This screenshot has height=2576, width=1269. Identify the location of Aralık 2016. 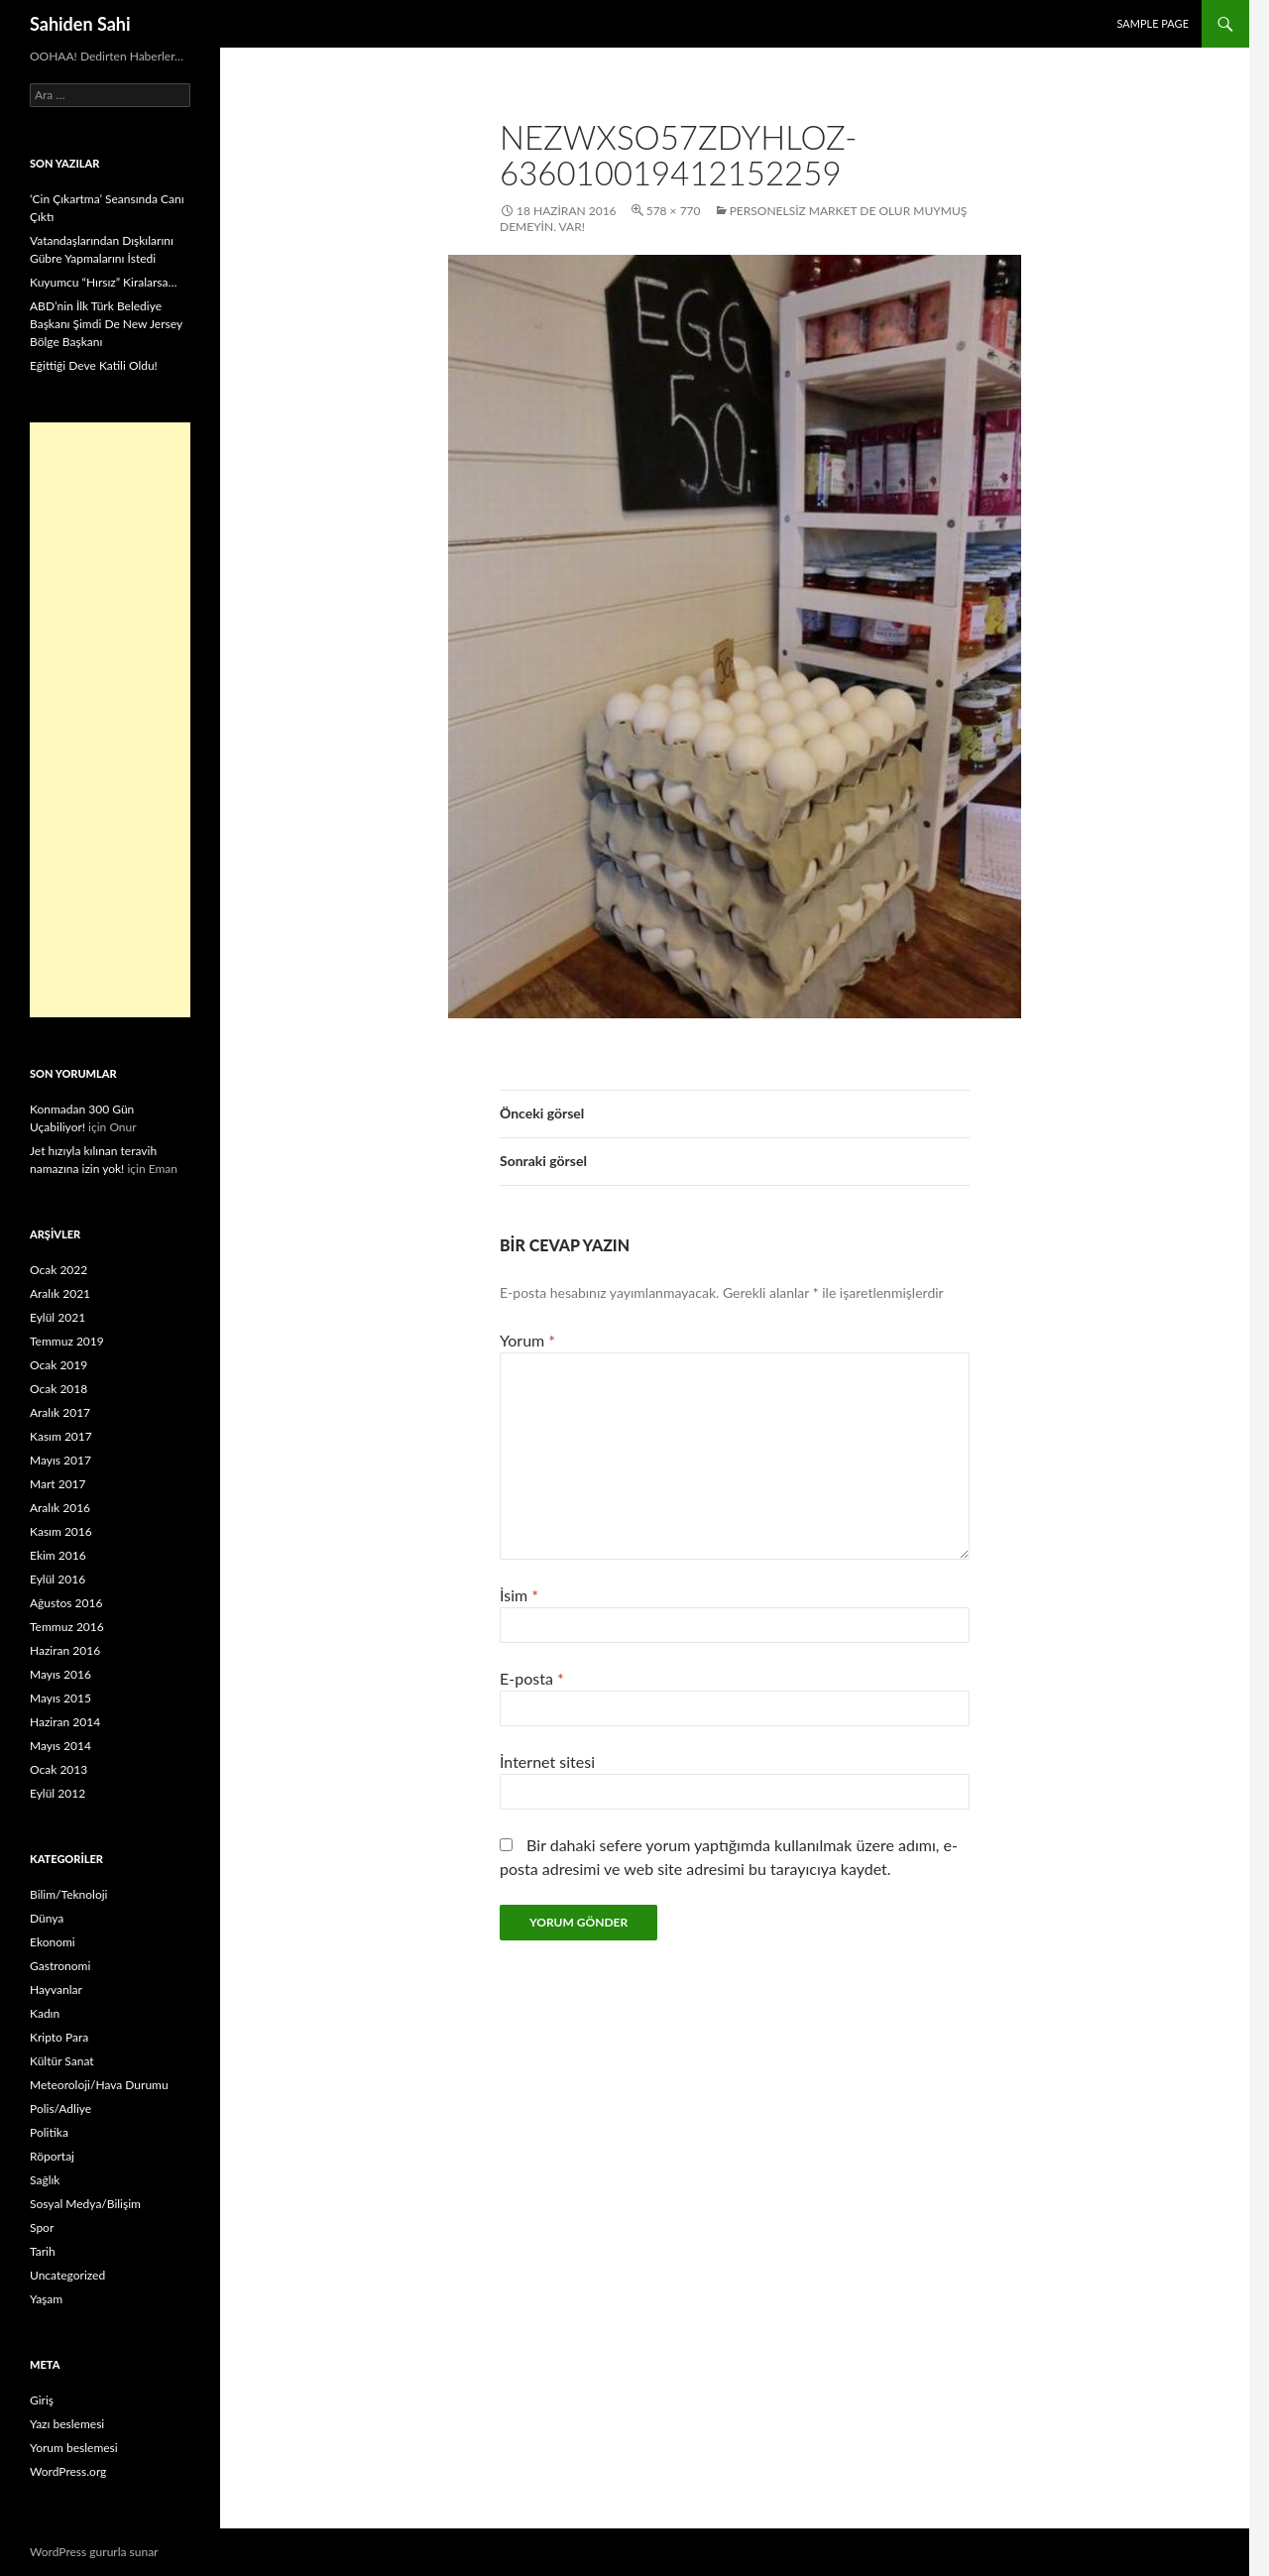
(60, 1507).